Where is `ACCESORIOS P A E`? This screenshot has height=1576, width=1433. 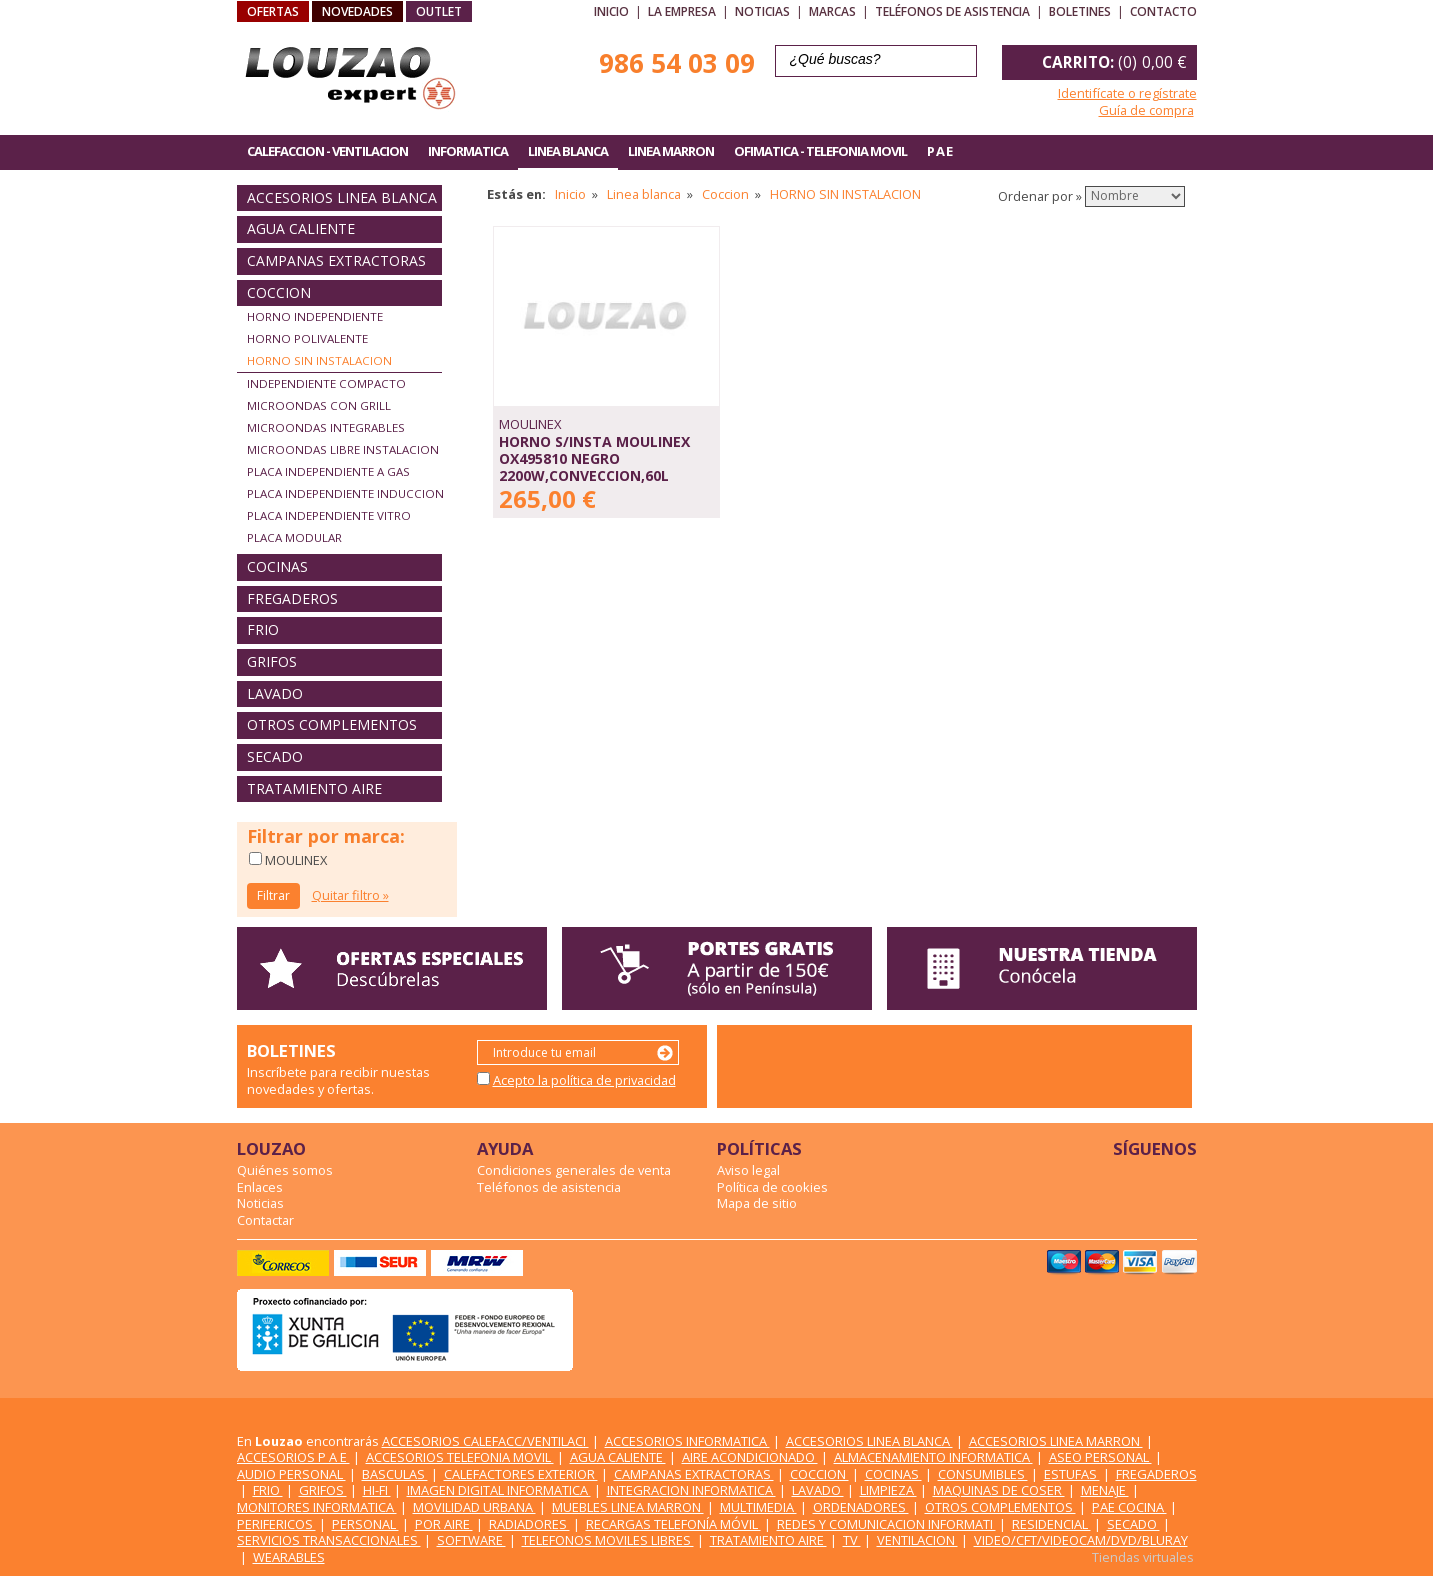
ACCESORIOS P A E is located at coordinates (293, 1457).